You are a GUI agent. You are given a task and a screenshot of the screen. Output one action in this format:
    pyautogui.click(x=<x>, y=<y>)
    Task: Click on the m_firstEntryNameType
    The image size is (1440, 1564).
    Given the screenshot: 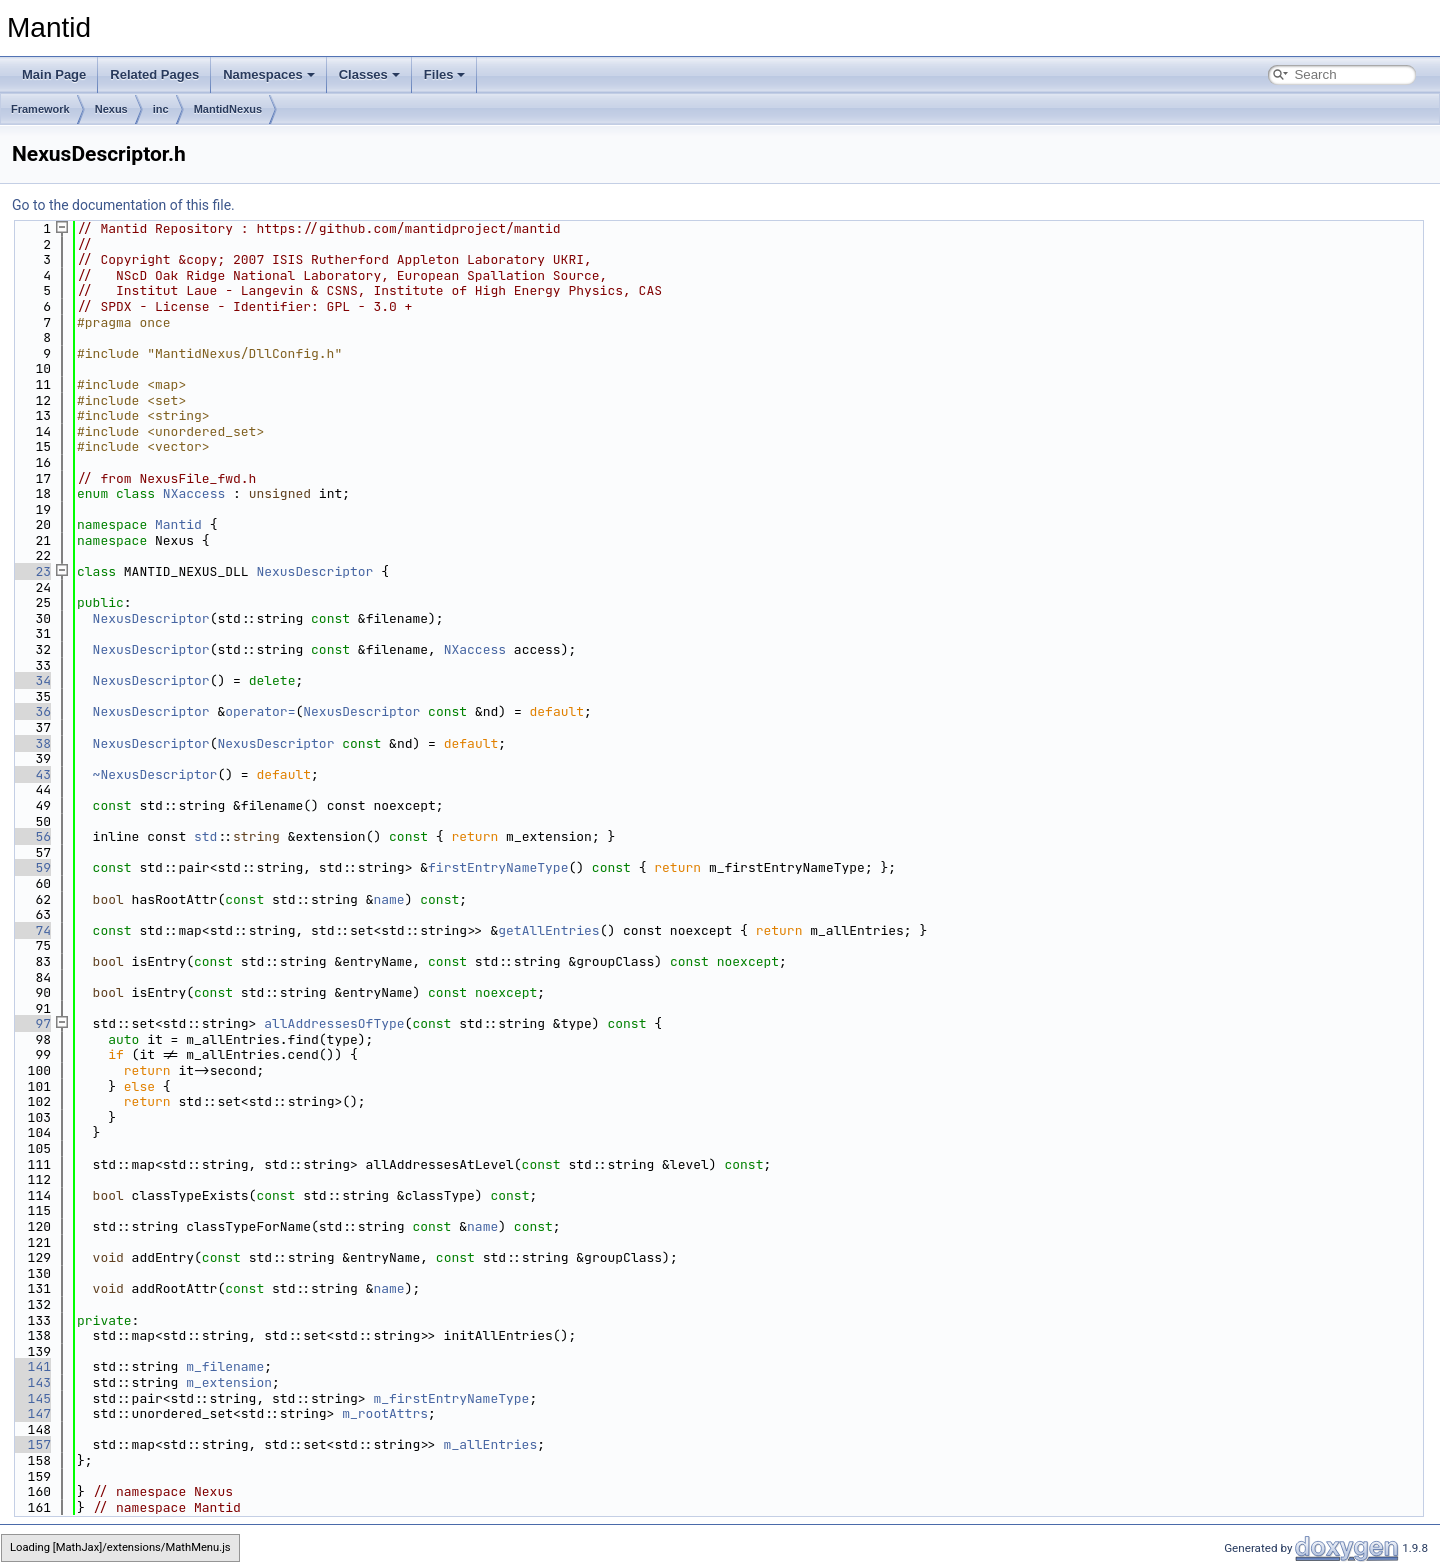 What is the action you would take?
    pyautogui.click(x=451, y=1398)
    